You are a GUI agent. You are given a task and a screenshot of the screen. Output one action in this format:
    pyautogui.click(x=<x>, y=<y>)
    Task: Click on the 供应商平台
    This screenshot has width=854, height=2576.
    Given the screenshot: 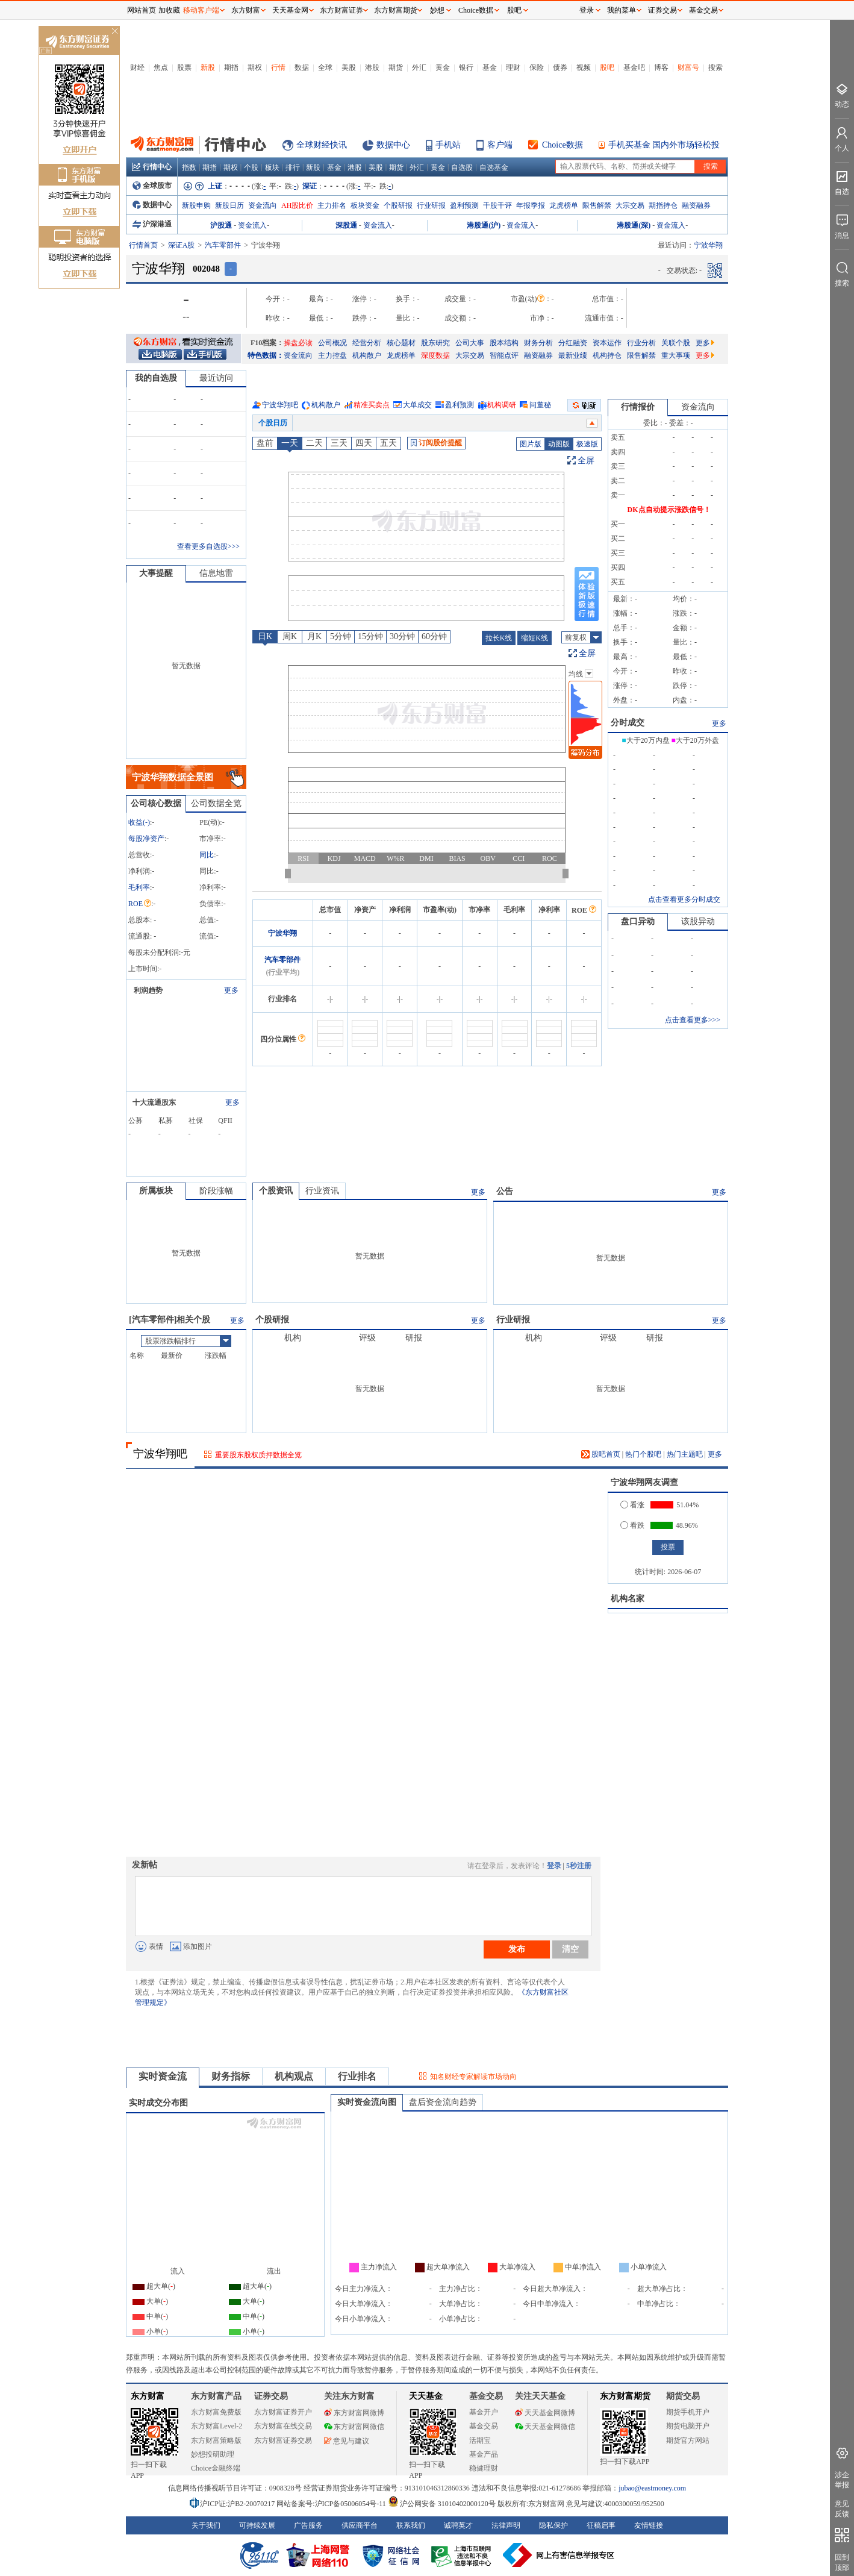 What is the action you would take?
    pyautogui.click(x=359, y=2525)
    